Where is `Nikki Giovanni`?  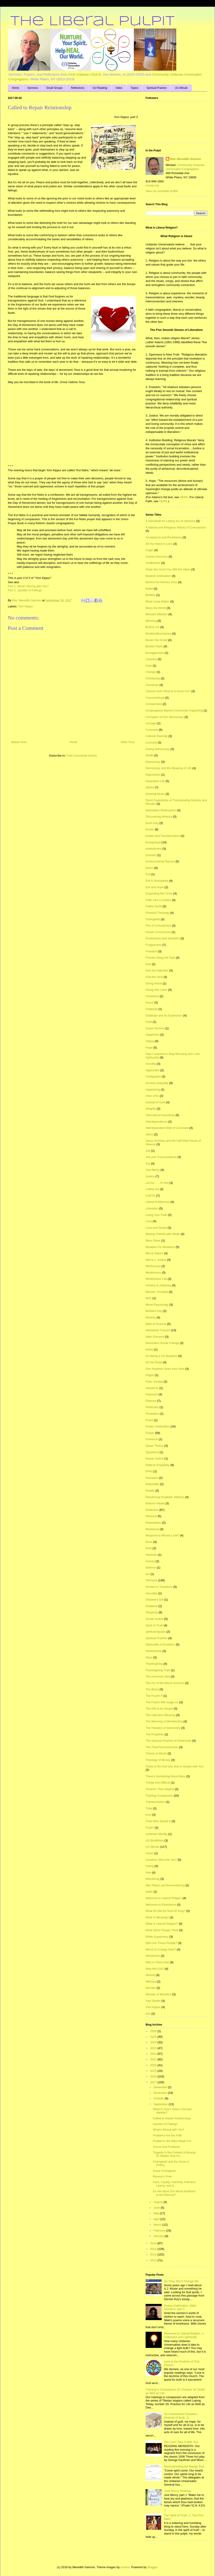 Nikki Giovanni is located at coordinates (155, 1336).